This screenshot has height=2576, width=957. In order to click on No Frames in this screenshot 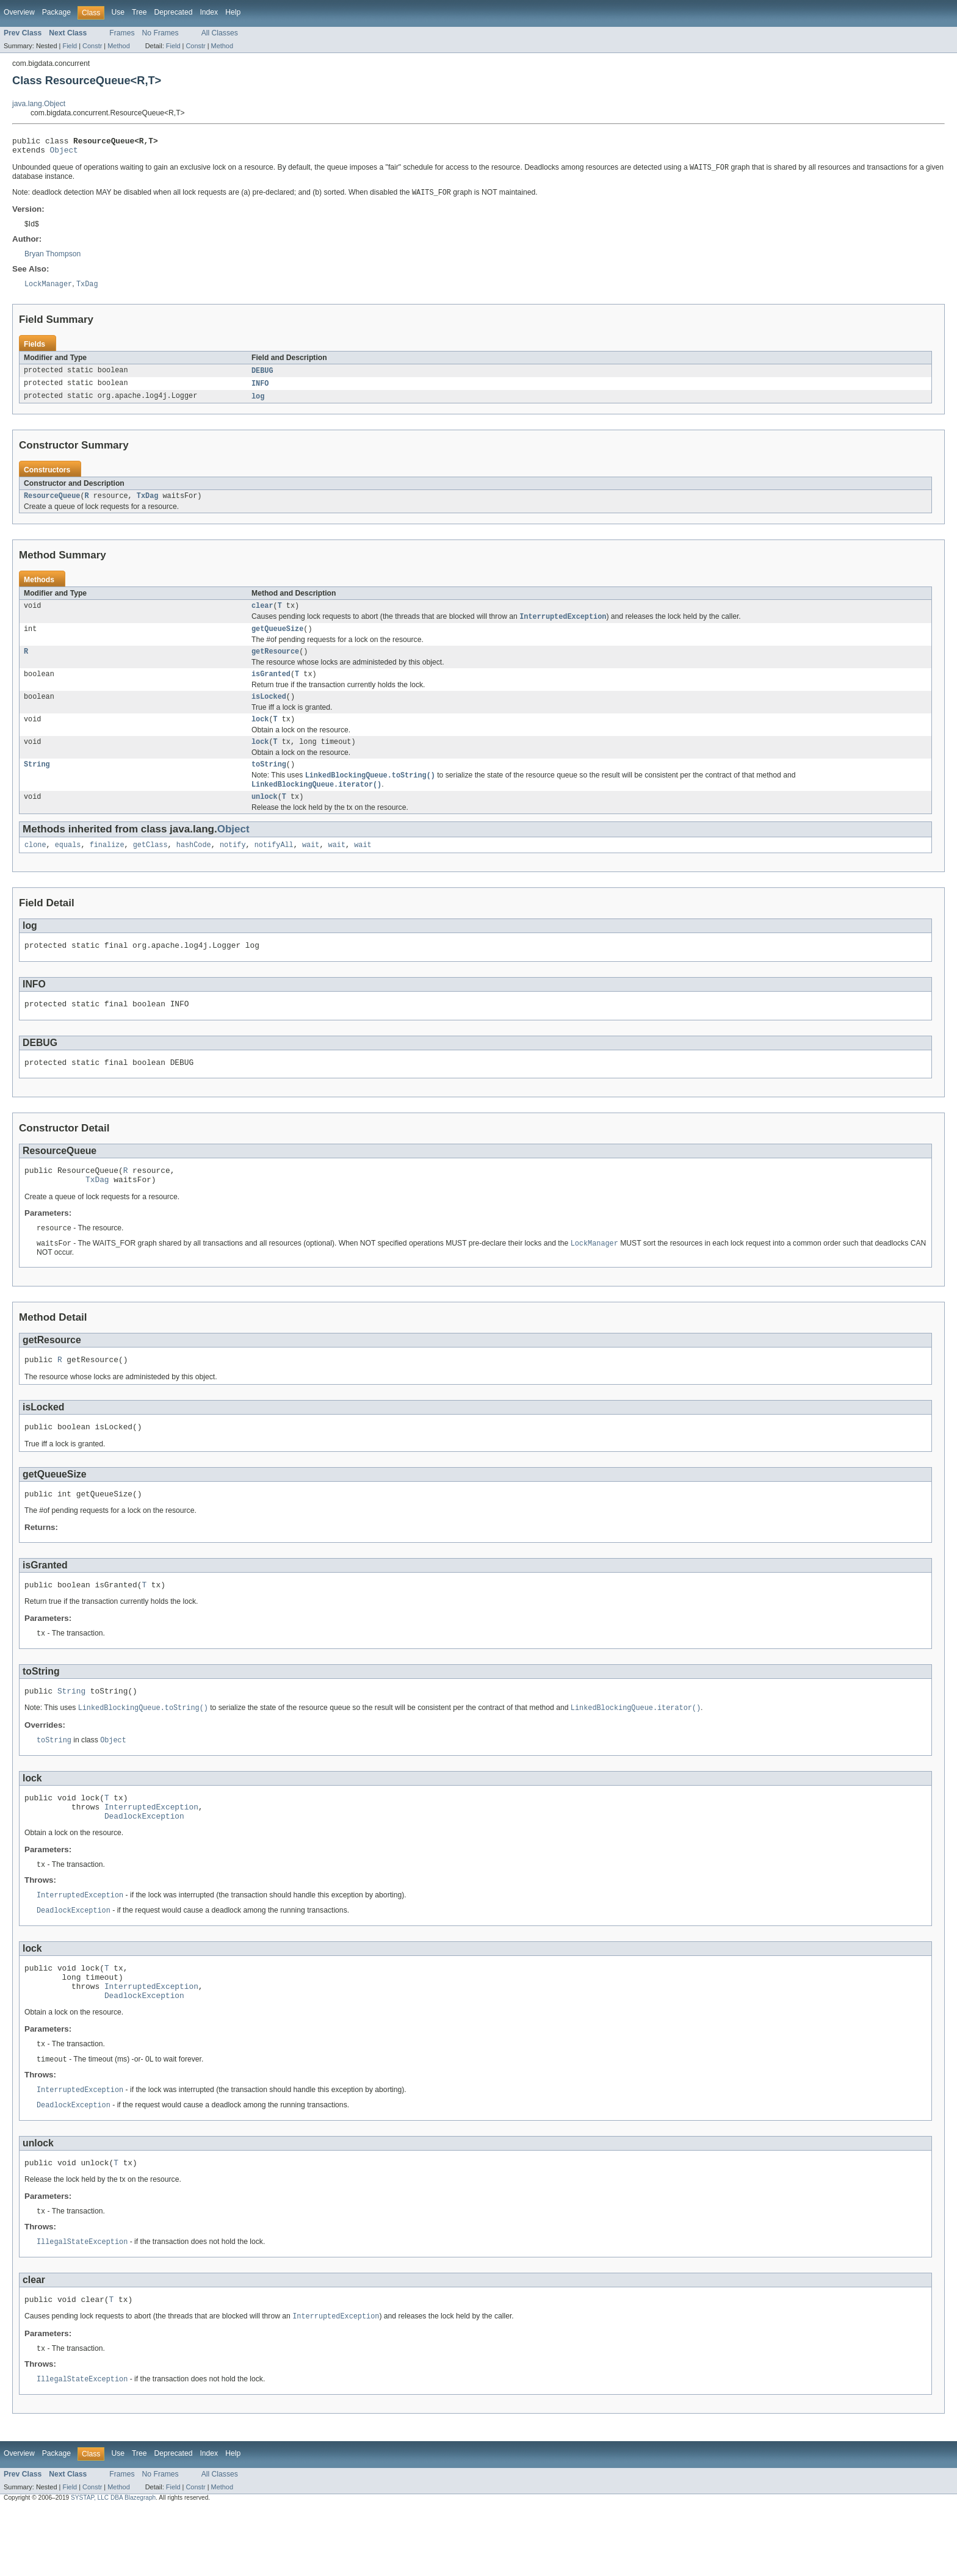, I will do `click(160, 33)`.